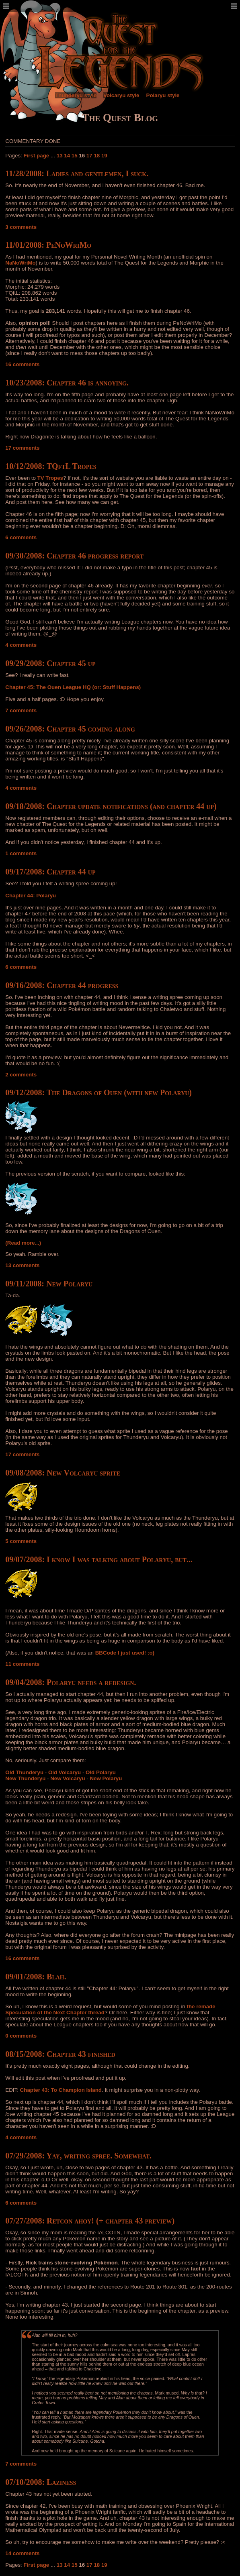 The image size is (240, 2576). What do you see at coordinates (50, 478) in the screenshot?
I see `TV Tropes` at bounding box center [50, 478].